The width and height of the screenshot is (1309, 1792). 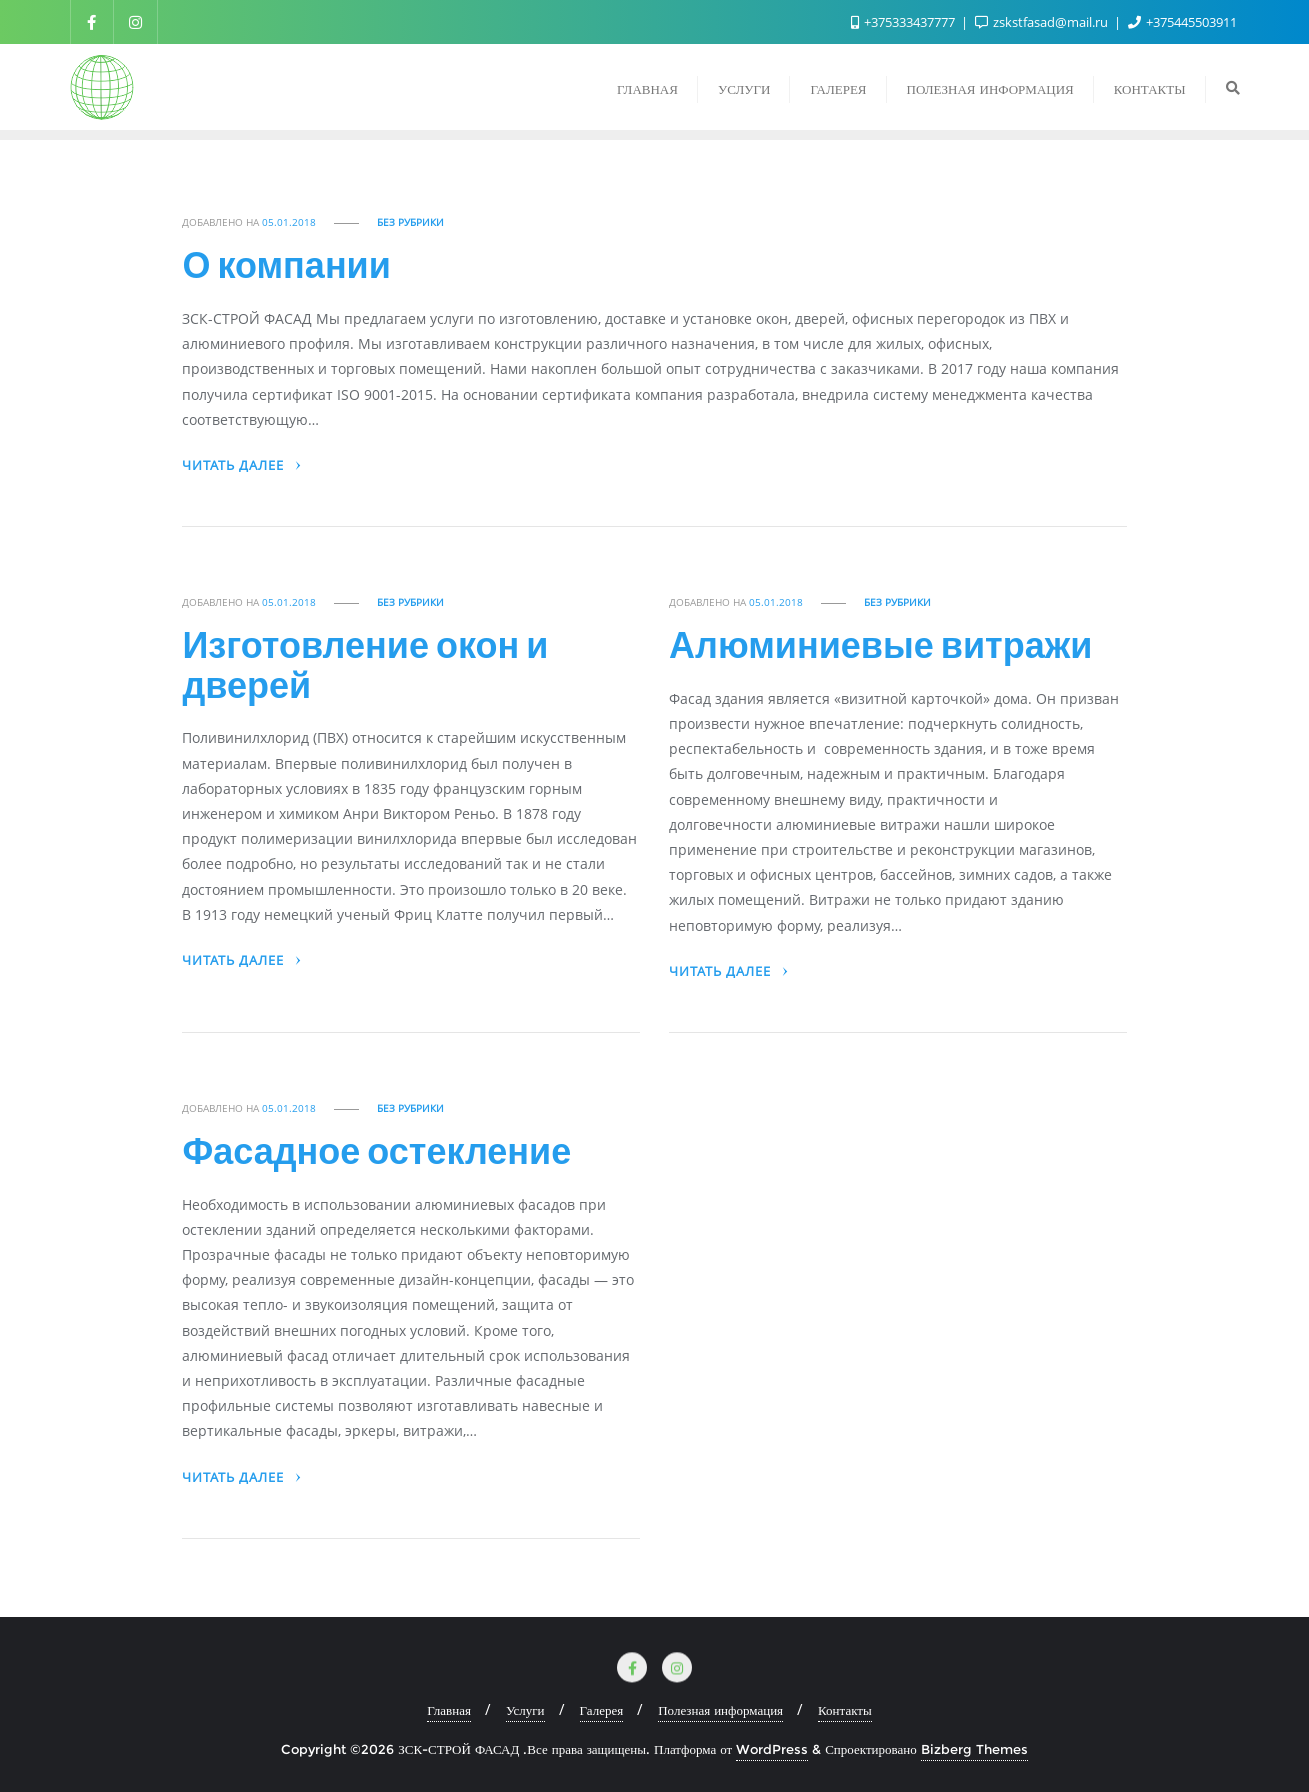 I want to click on Услуги, so click(x=525, y=1710).